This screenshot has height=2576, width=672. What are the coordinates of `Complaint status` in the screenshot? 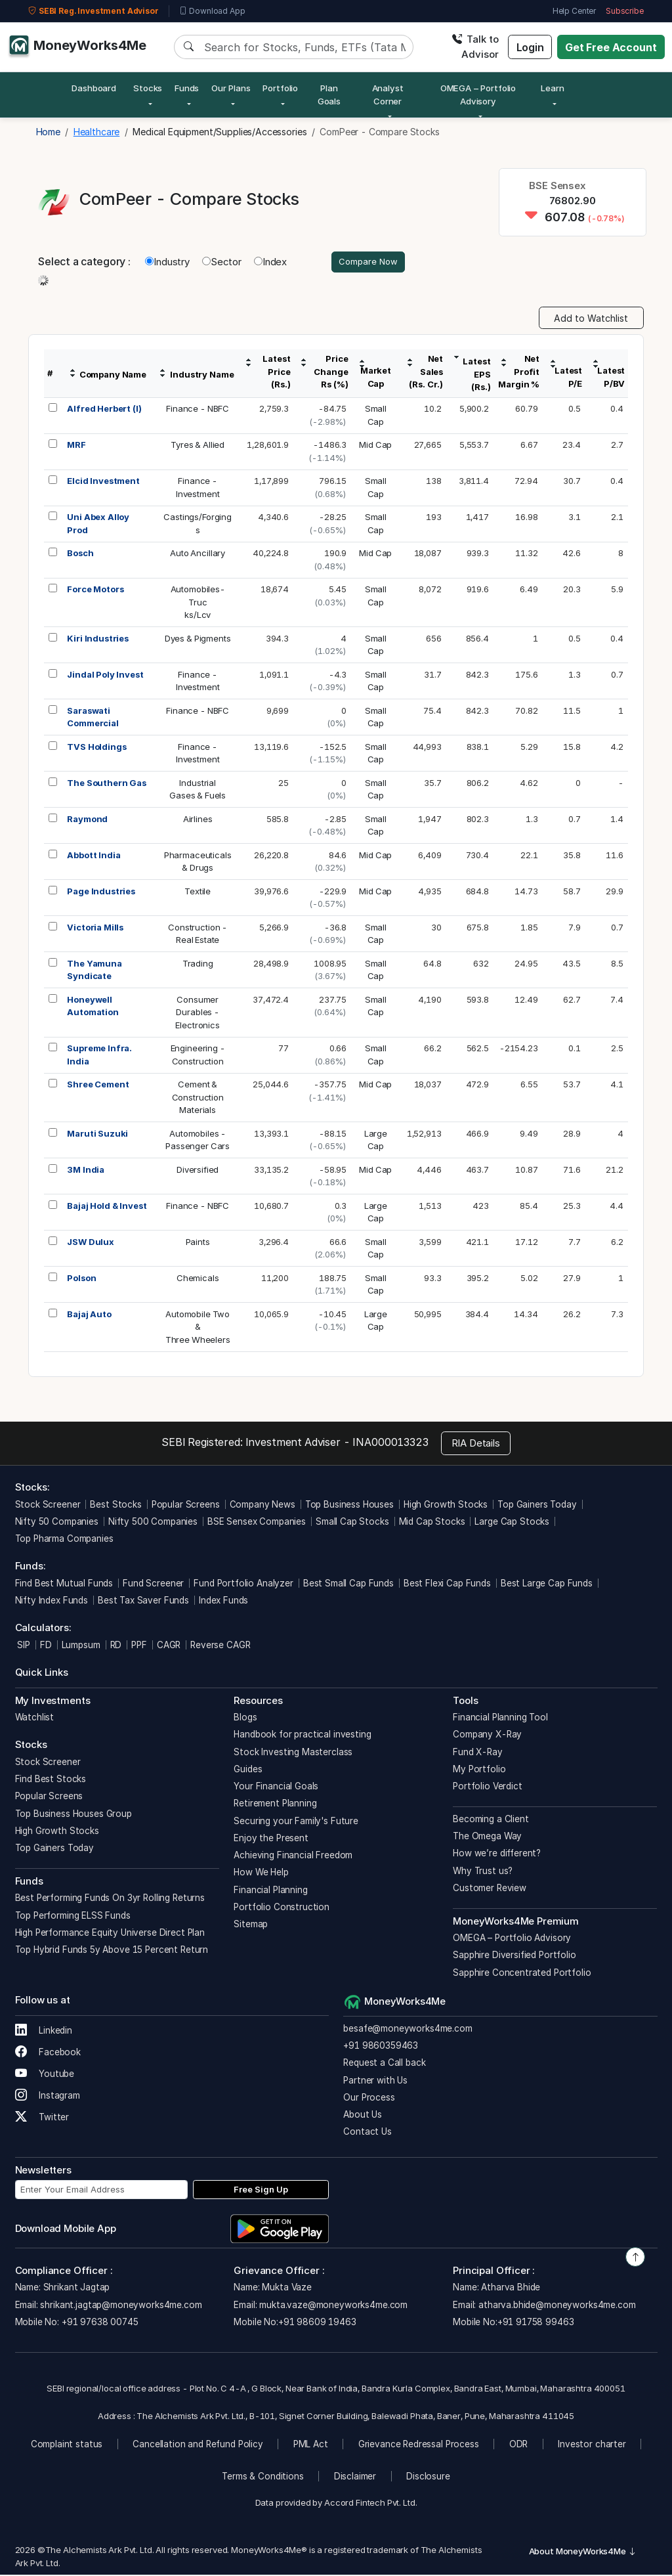 It's located at (67, 2446).